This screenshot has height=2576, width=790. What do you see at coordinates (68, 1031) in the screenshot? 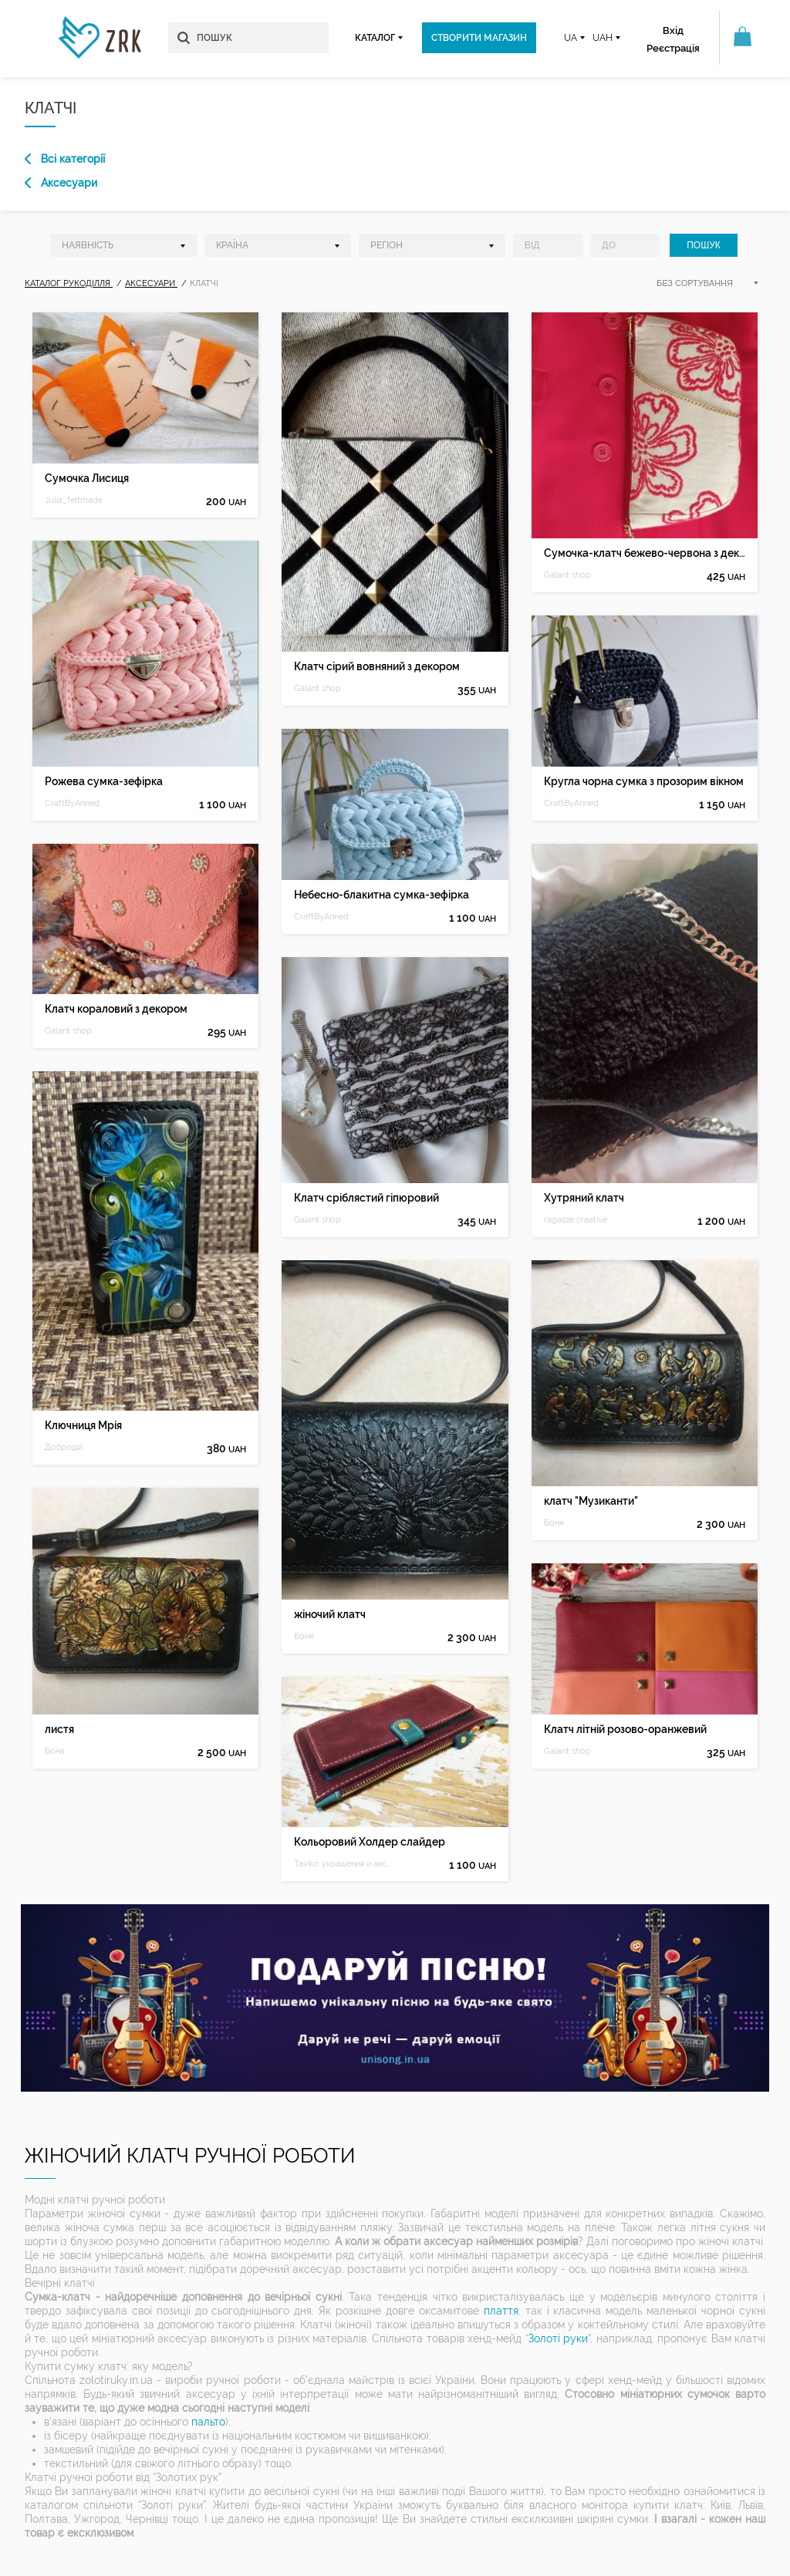
I see `Galant shop` at bounding box center [68, 1031].